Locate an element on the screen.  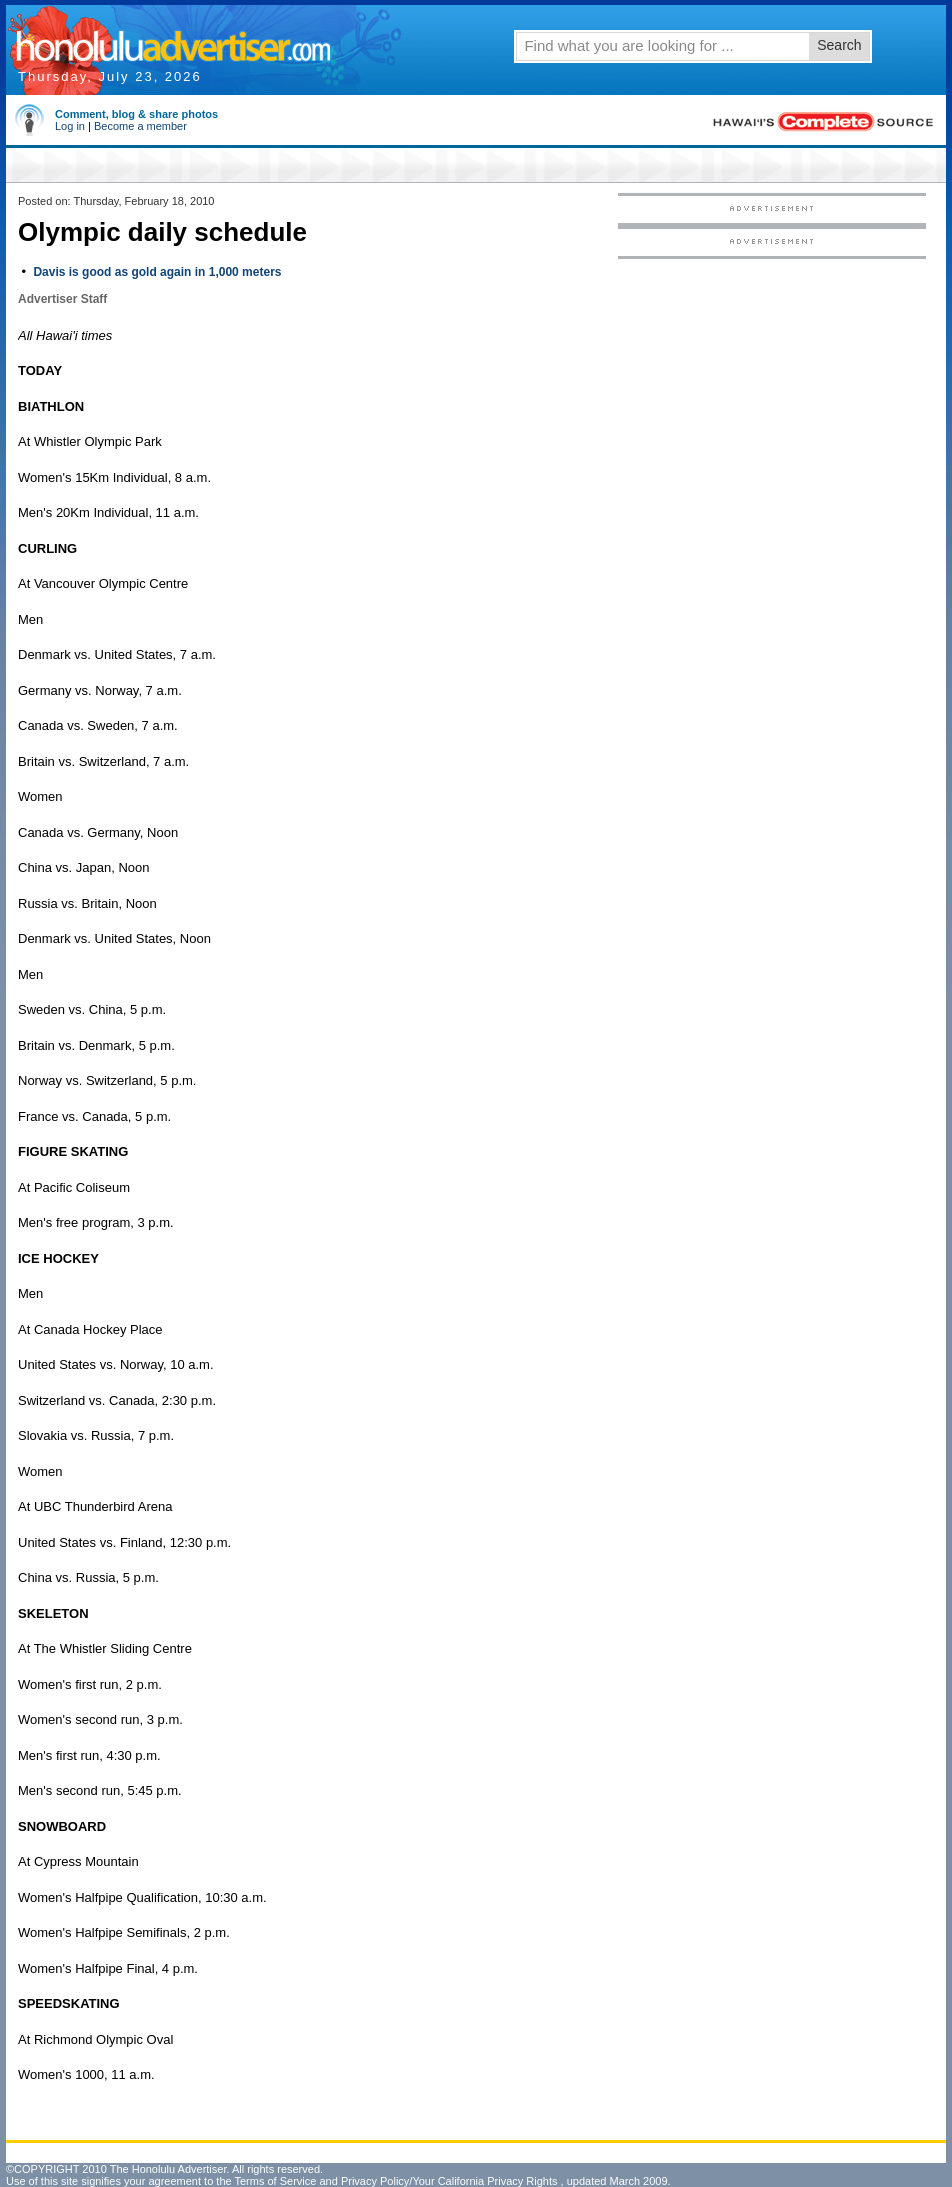
Search is located at coordinates (839, 45).